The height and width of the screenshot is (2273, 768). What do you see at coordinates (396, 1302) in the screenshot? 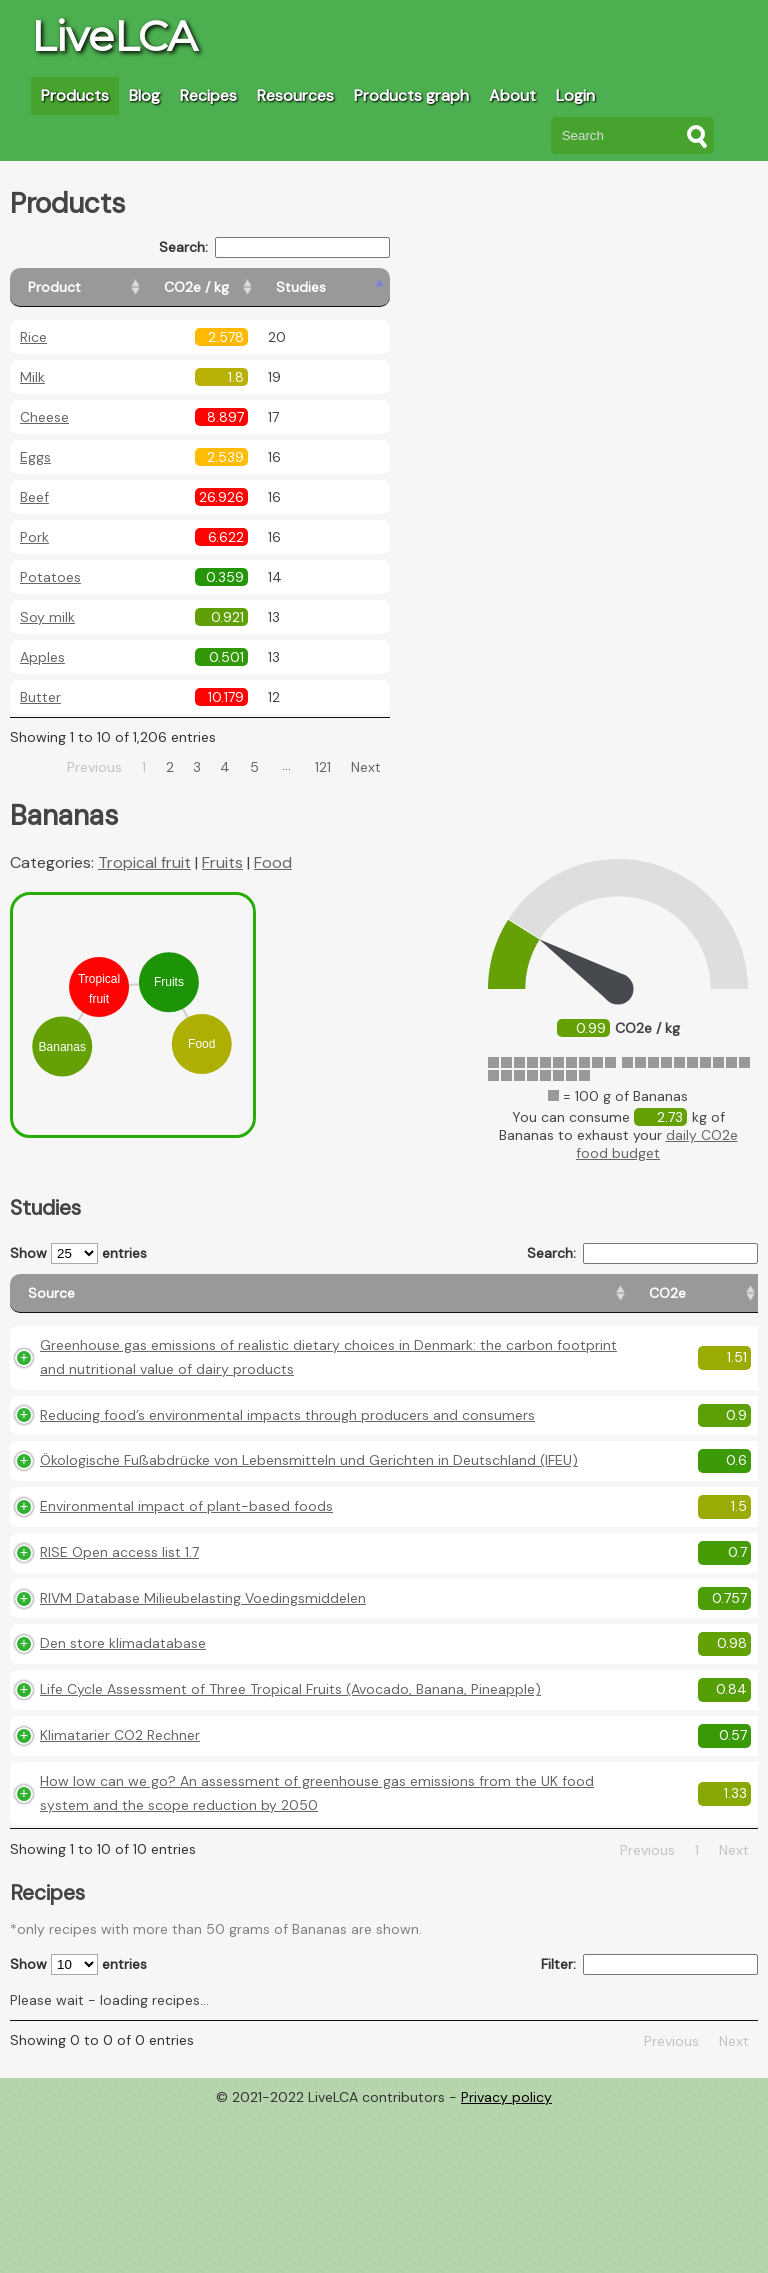
I see `[CO2e: activate to sort column ascending]` at bounding box center [396, 1302].